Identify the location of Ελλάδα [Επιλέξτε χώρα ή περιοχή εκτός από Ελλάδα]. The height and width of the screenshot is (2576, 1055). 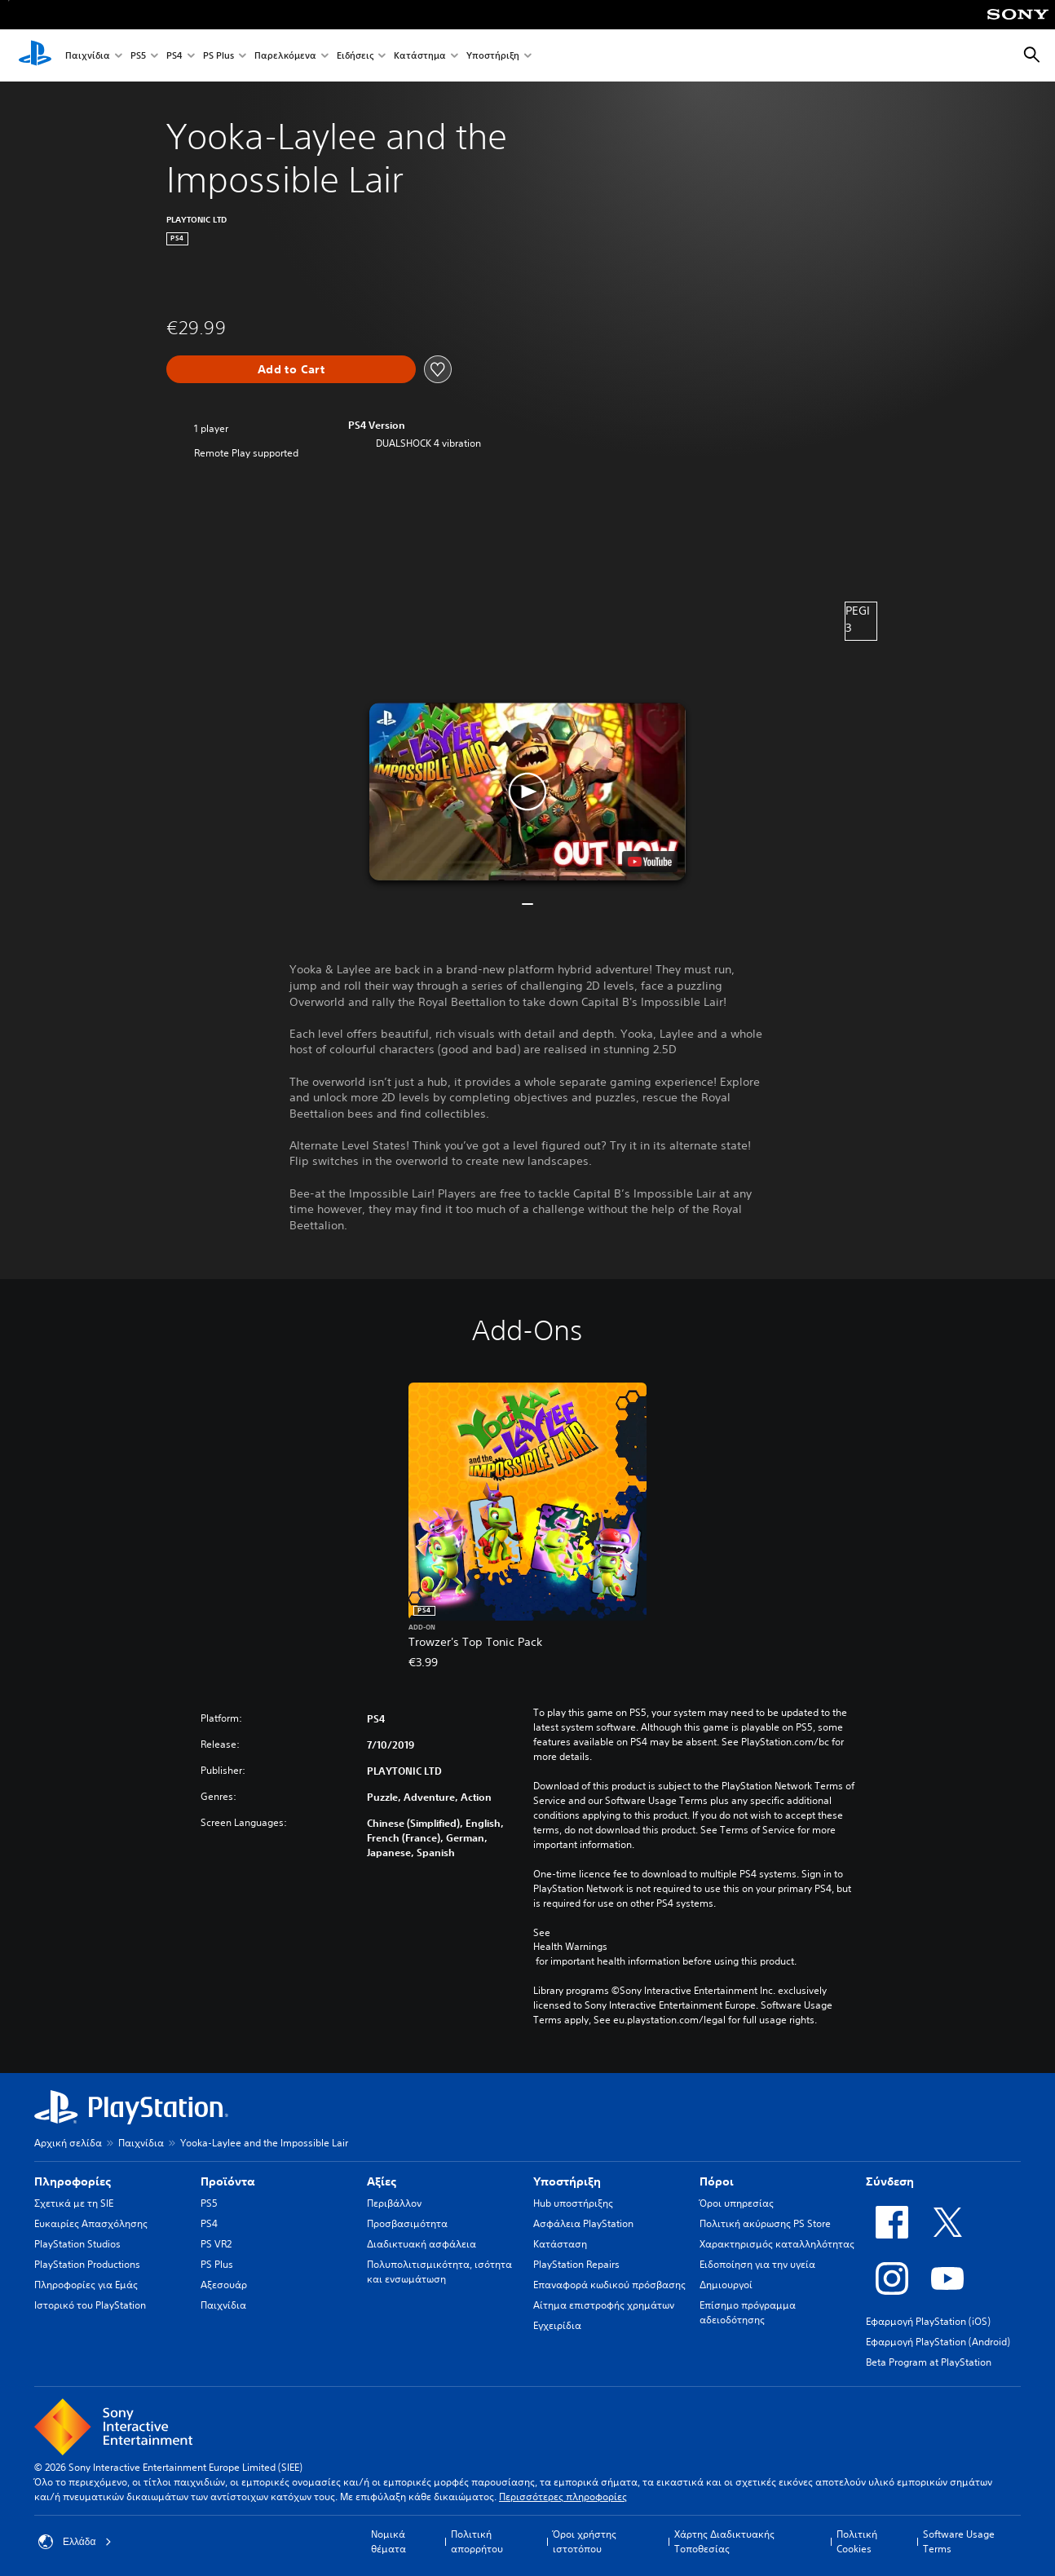
(75, 2541).